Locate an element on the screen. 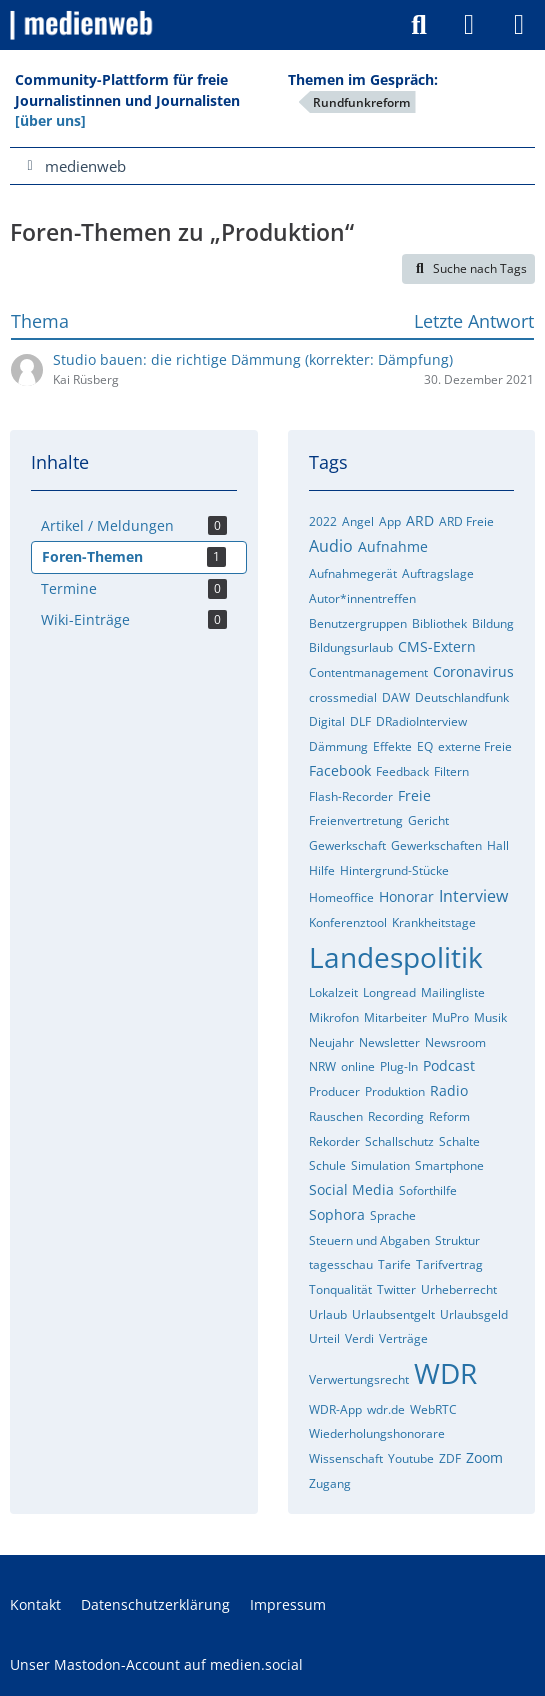  Urteil is located at coordinates (324, 1338).